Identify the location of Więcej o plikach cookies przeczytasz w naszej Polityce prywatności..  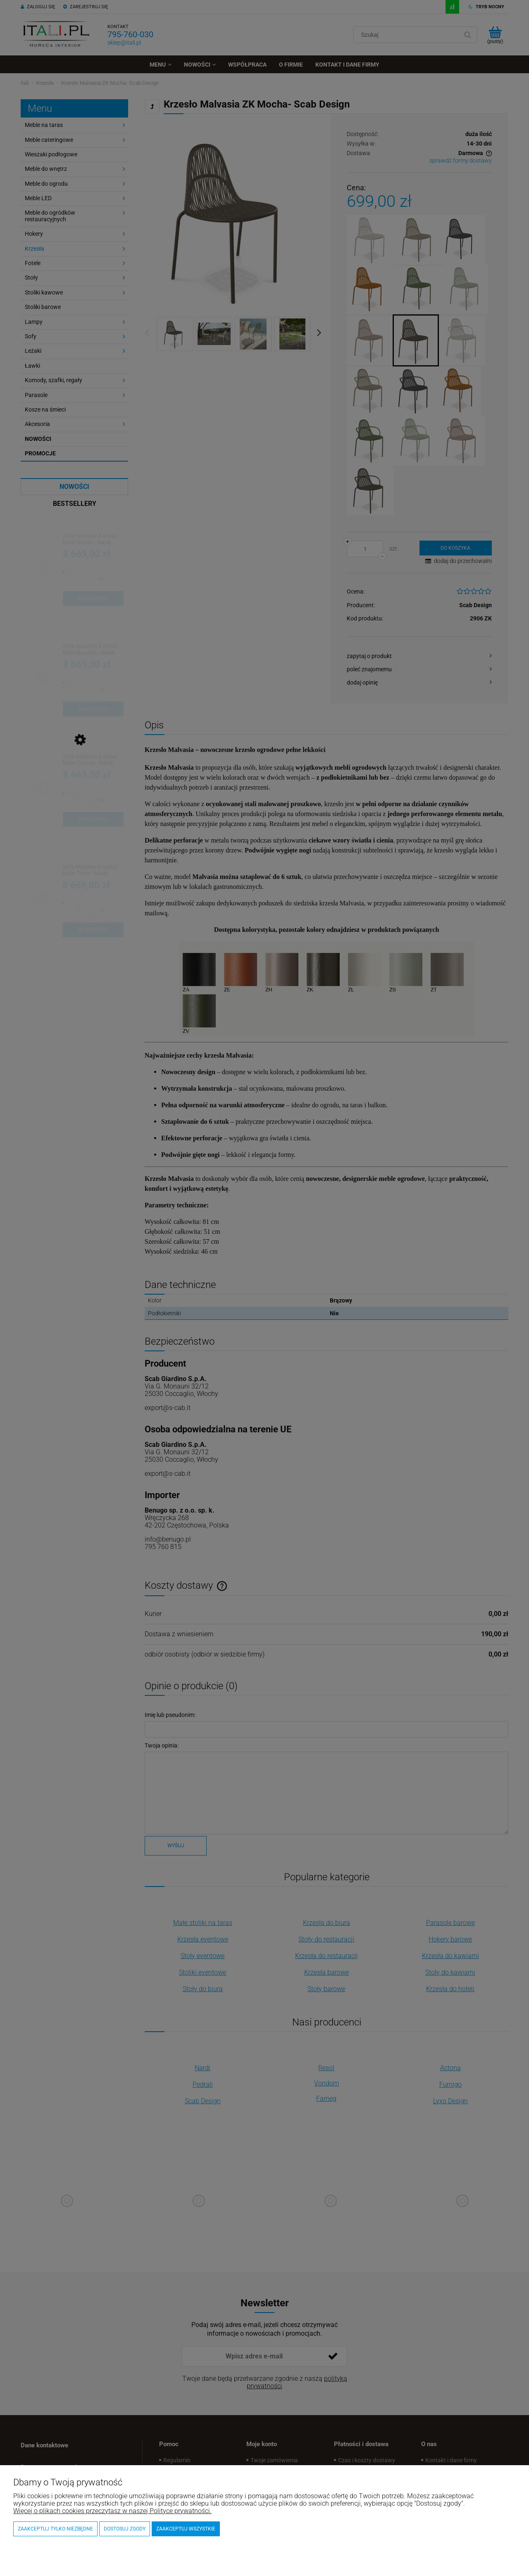
(112, 2511).